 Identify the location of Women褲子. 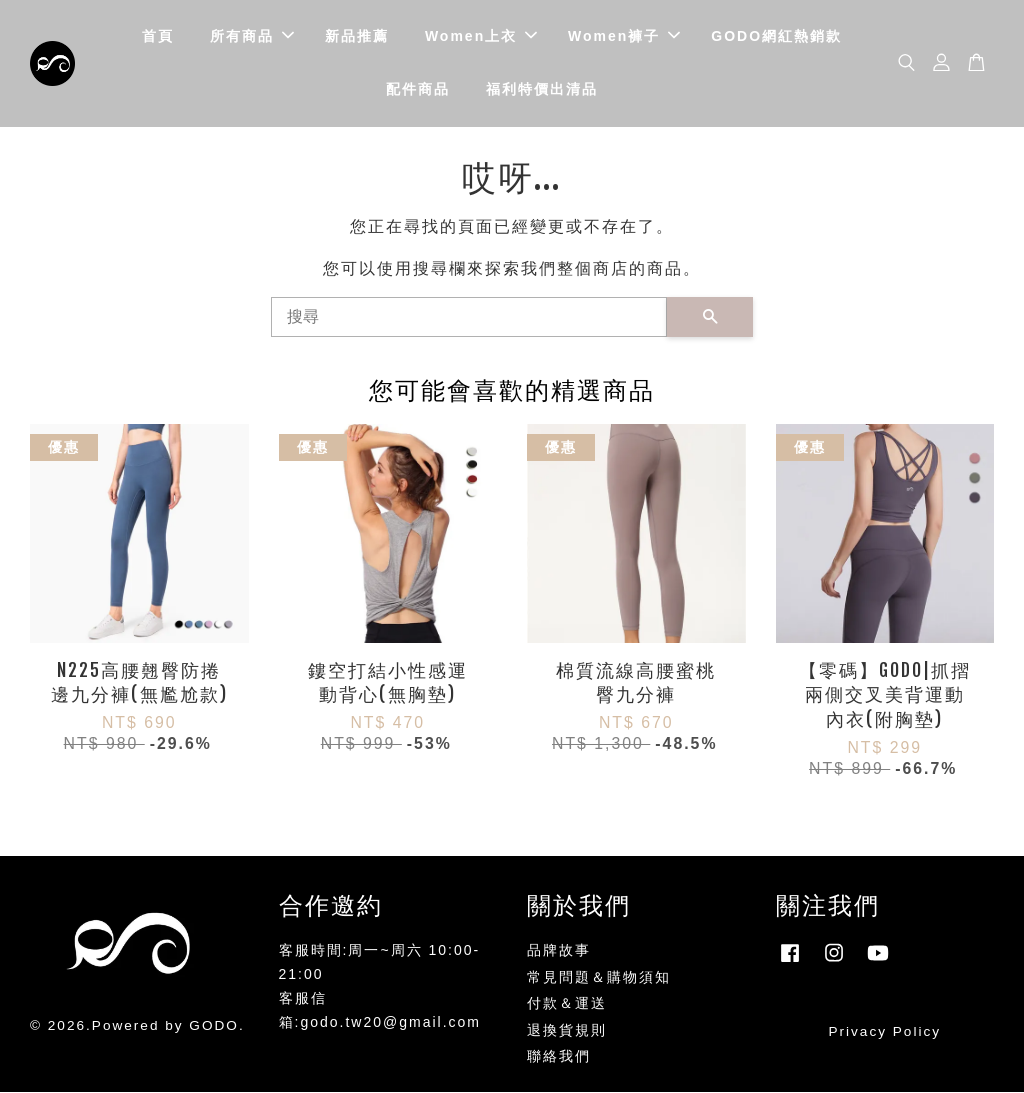
(624, 36).